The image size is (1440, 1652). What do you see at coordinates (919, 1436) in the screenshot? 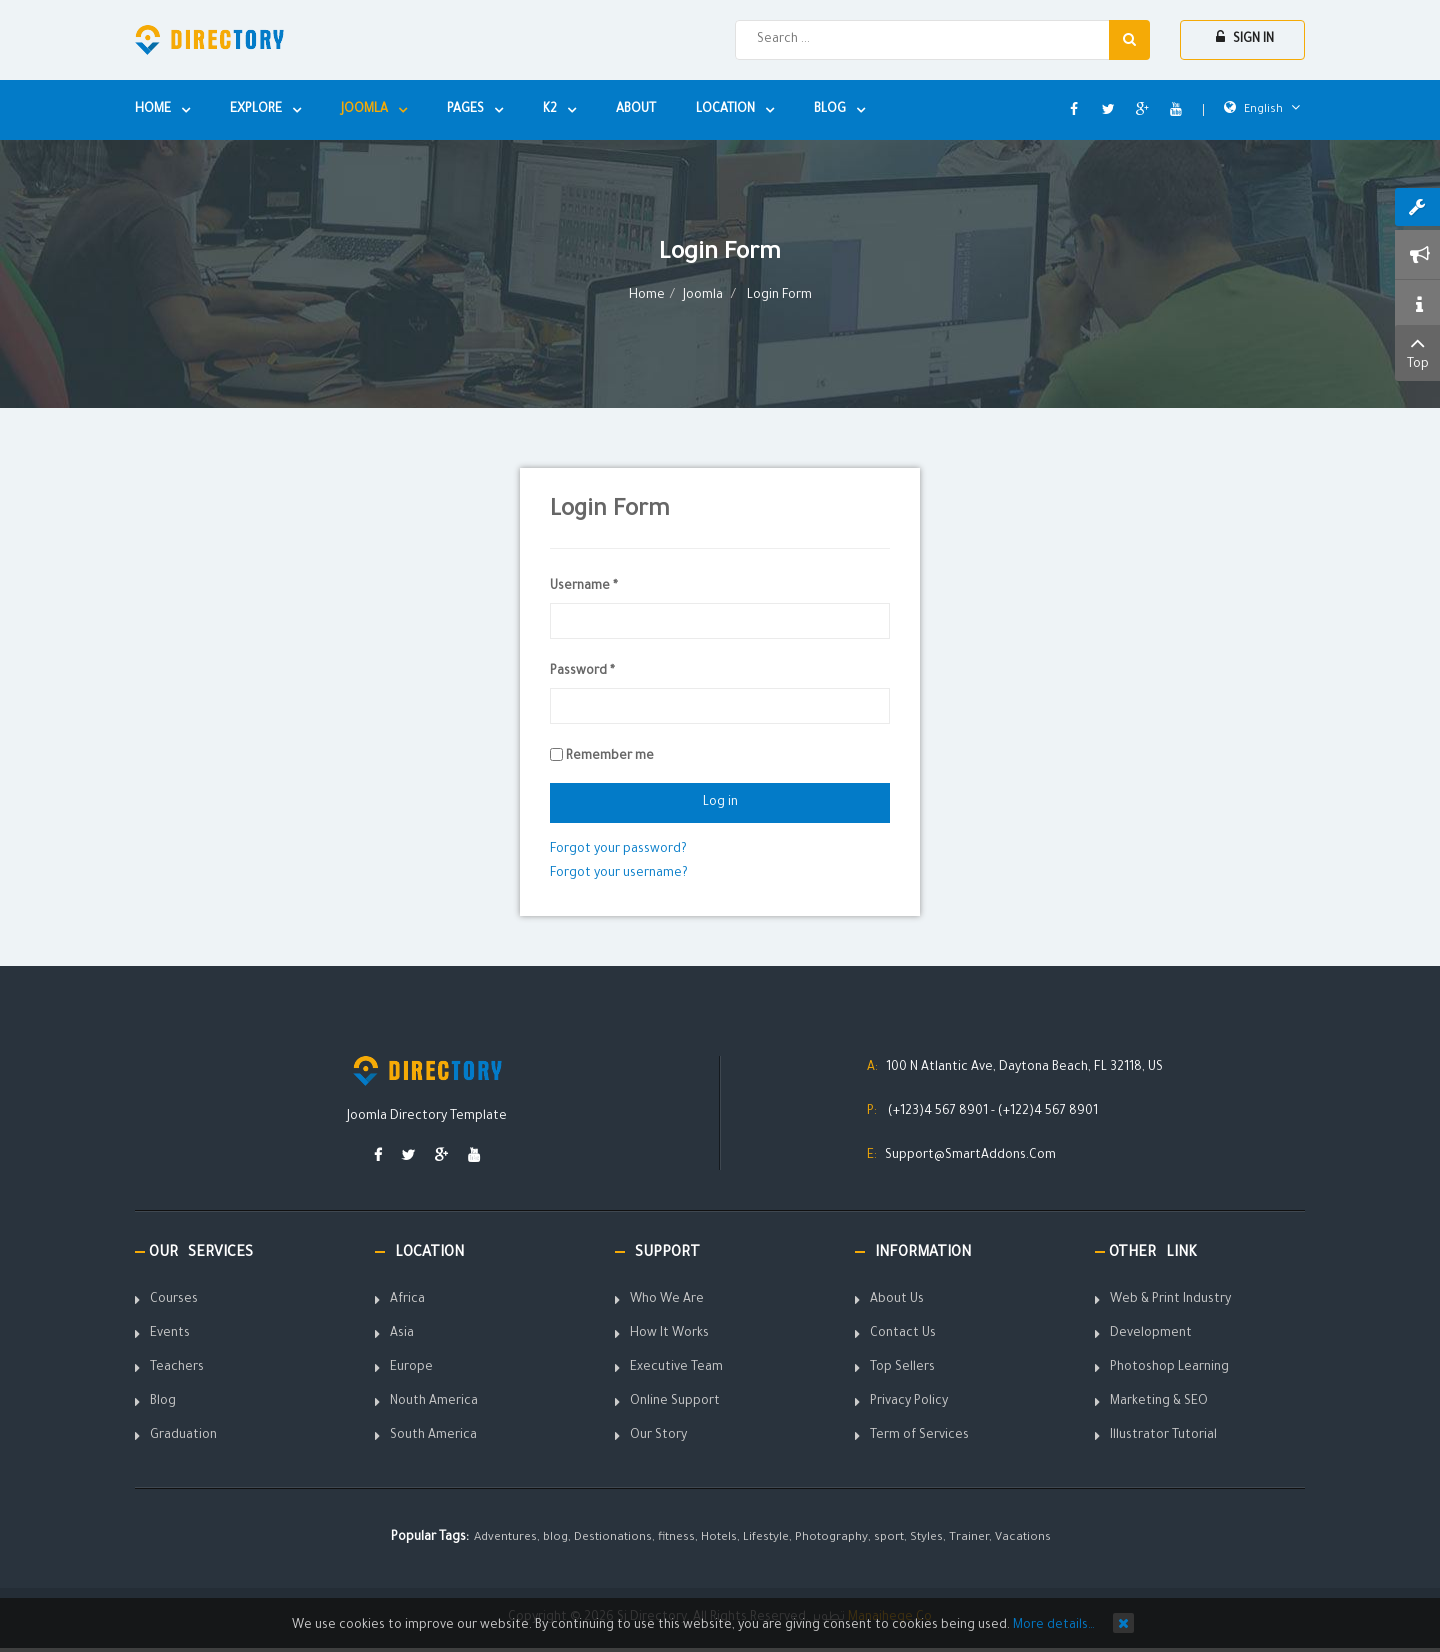
I see `Term of Services` at bounding box center [919, 1436].